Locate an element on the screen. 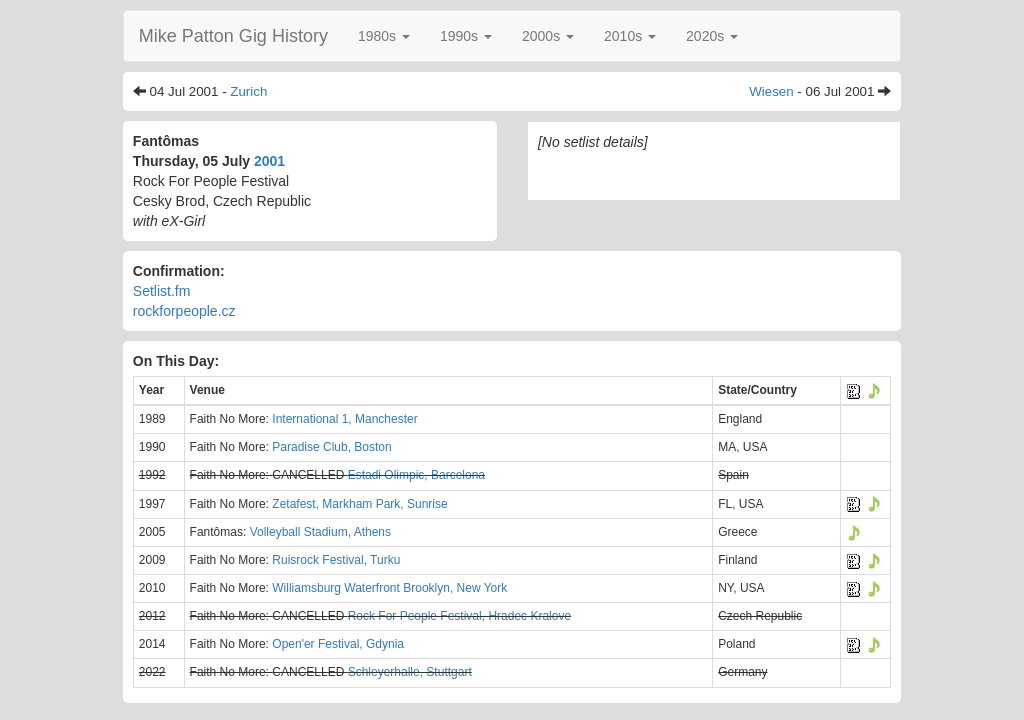 Image resolution: width=1024 pixels, height=720 pixels. Zurich is located at coordinates (248, 91).